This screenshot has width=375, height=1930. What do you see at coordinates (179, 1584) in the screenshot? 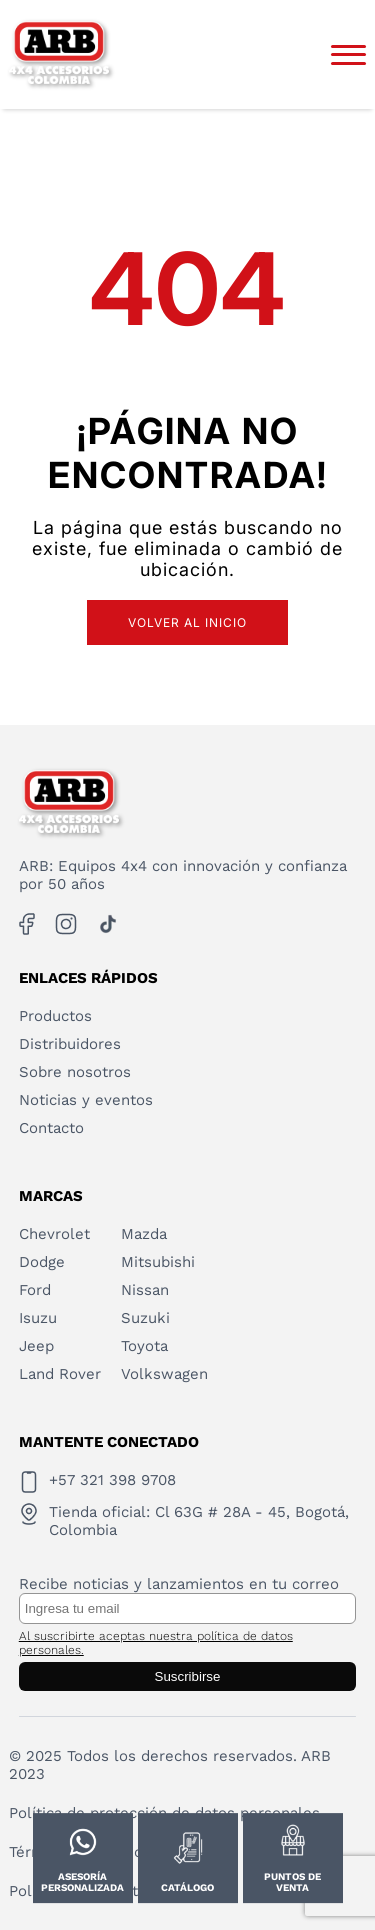
I see `Recibe noticias y lanzamientos en tu correo` at bounding box center [179, 1584].